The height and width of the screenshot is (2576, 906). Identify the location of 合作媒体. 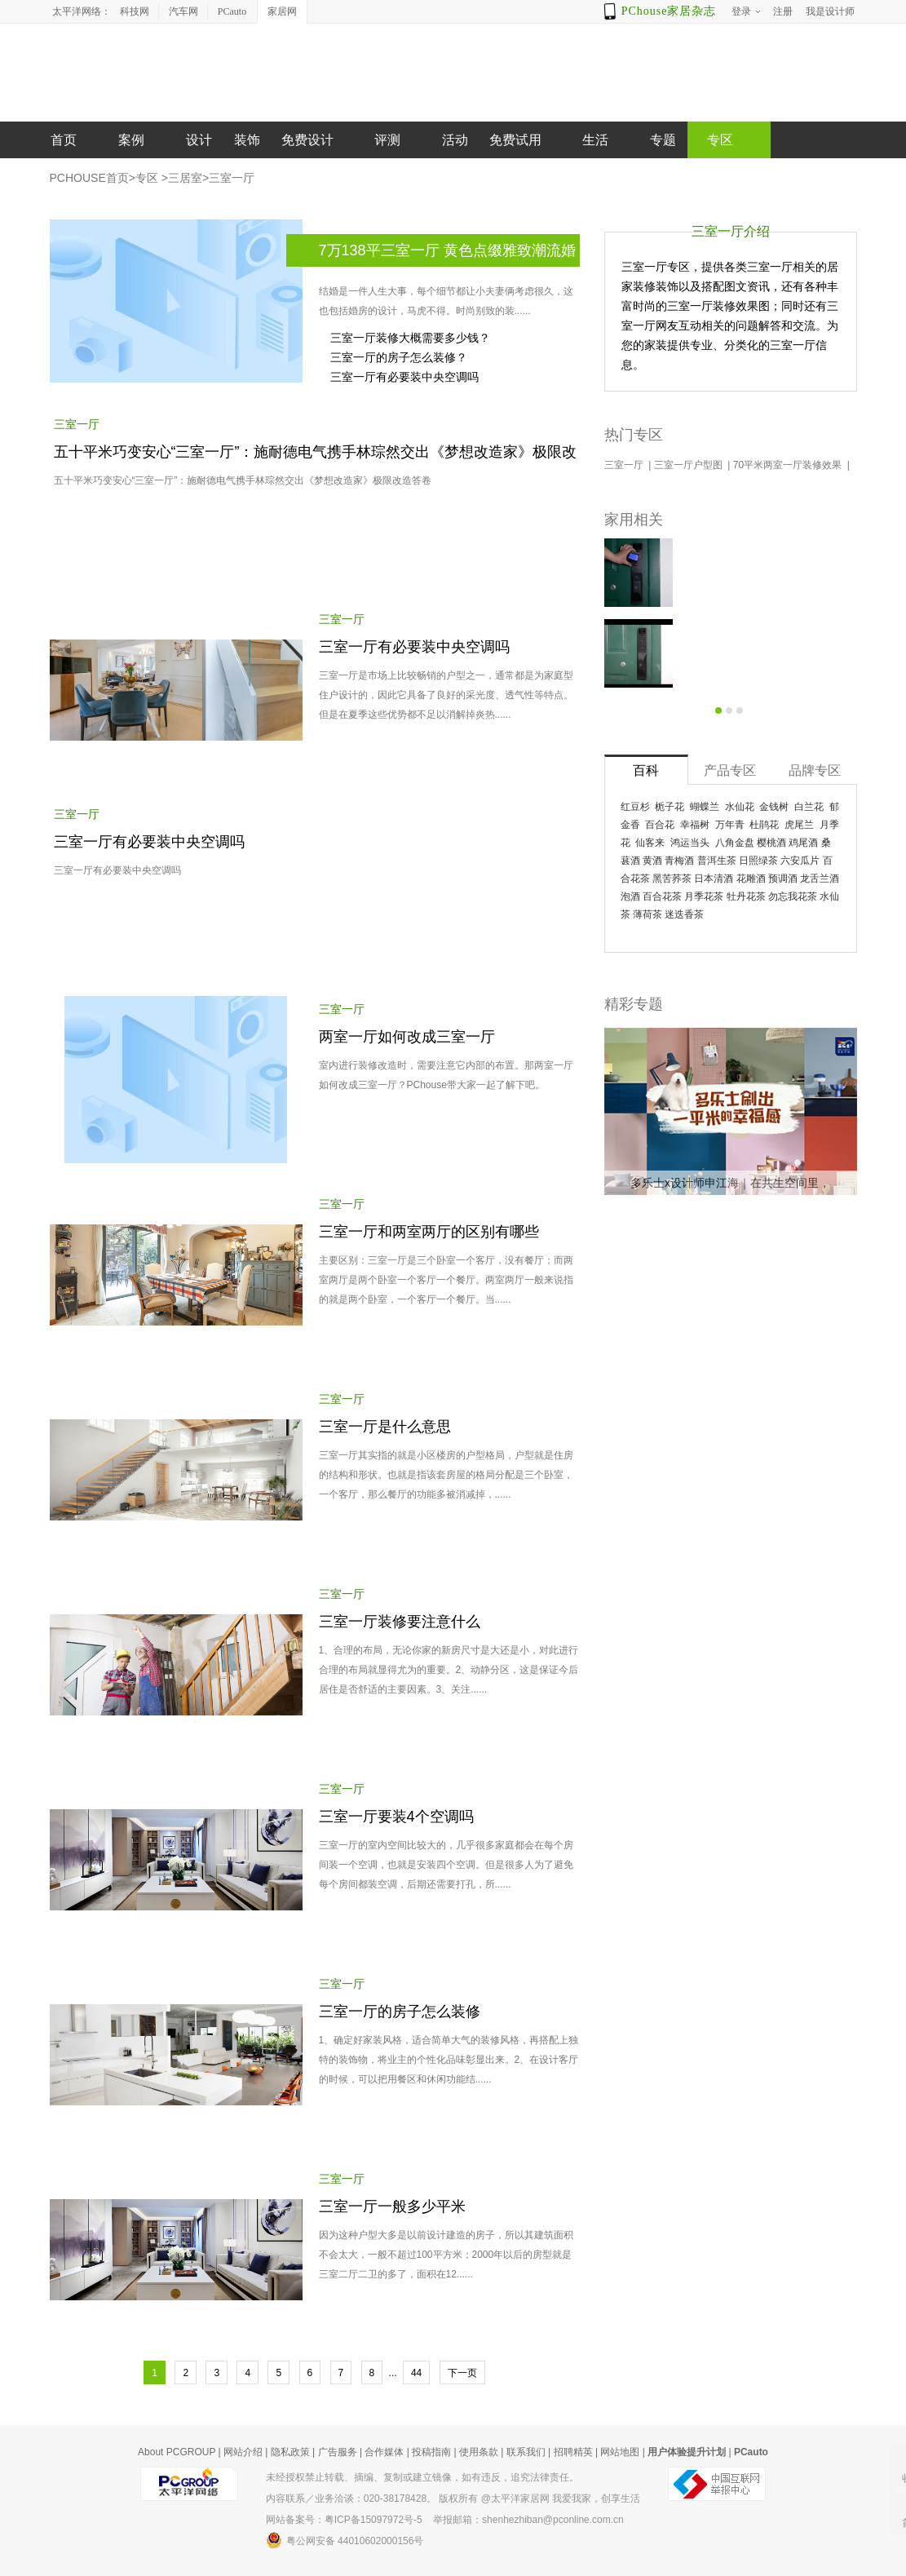
(384, 2452).